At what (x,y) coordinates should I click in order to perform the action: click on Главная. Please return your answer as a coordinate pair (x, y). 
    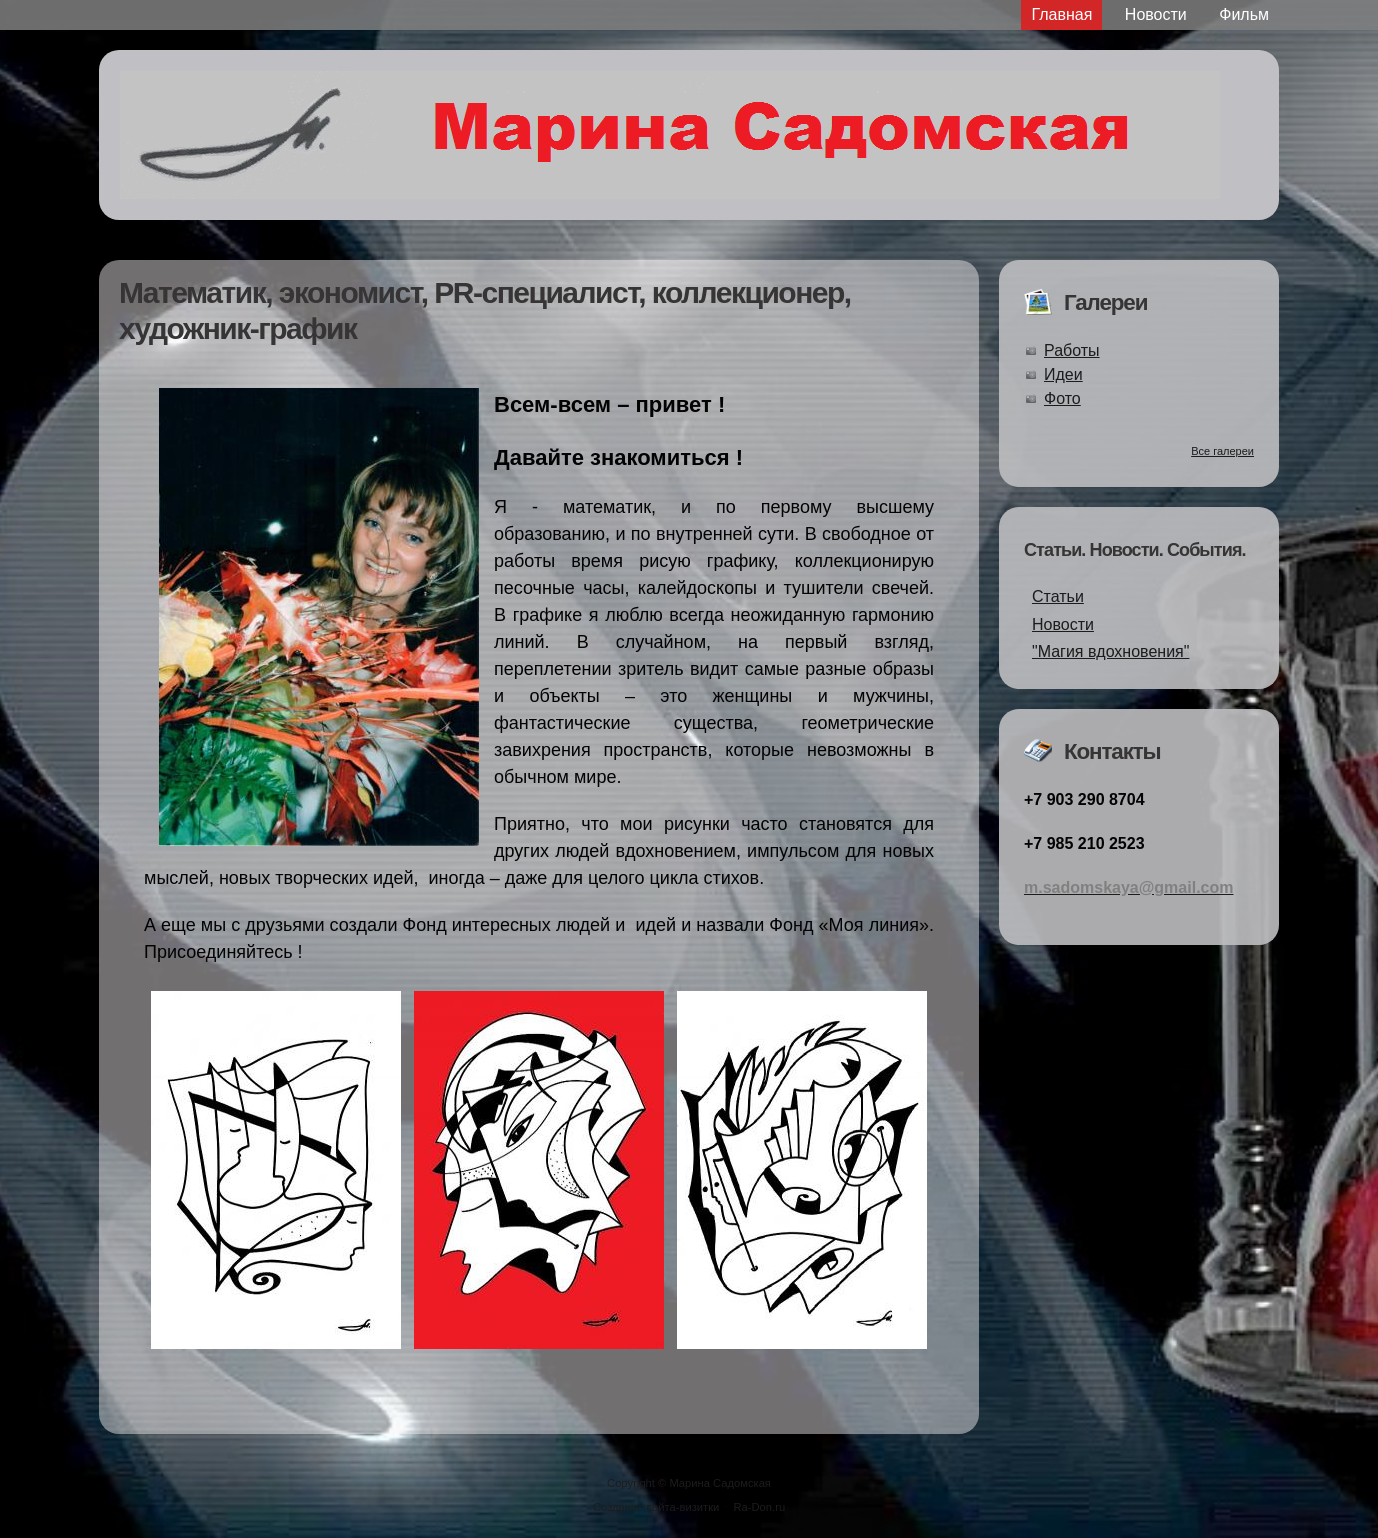
    Looking at the image, I should click on (1061, 14).